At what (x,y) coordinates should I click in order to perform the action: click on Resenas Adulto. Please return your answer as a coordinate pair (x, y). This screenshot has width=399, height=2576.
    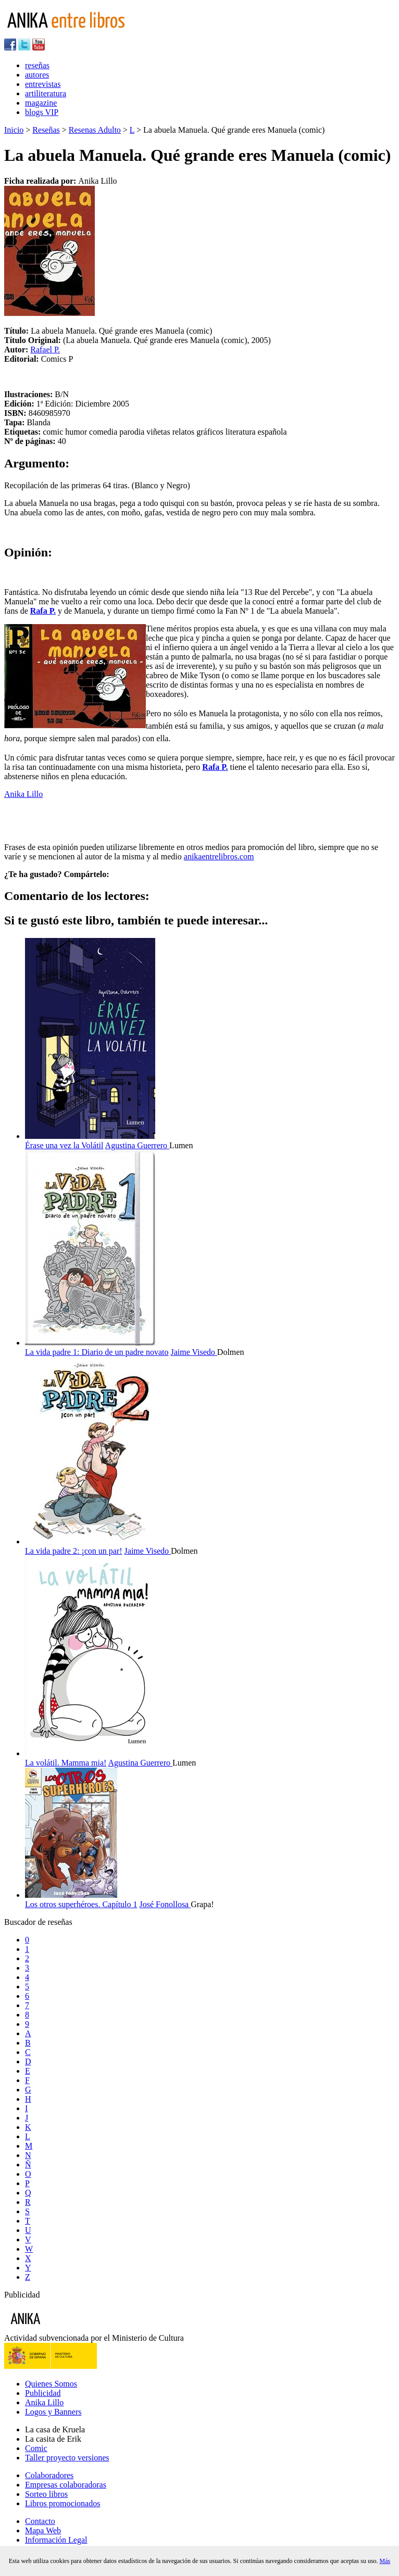
    Looking at the image, I should click on (95, 129).